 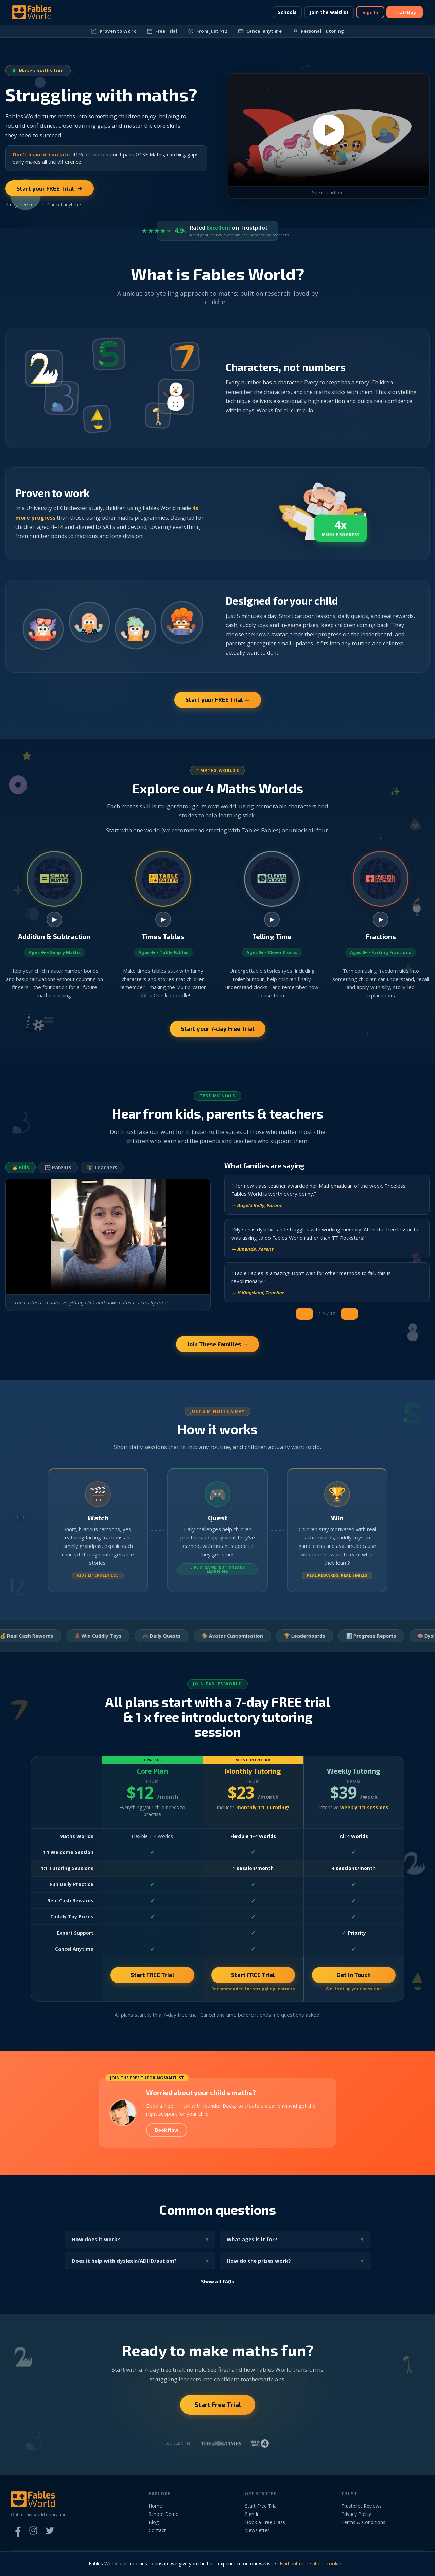 I want to click on Contact, so click(x=157, y=2536).